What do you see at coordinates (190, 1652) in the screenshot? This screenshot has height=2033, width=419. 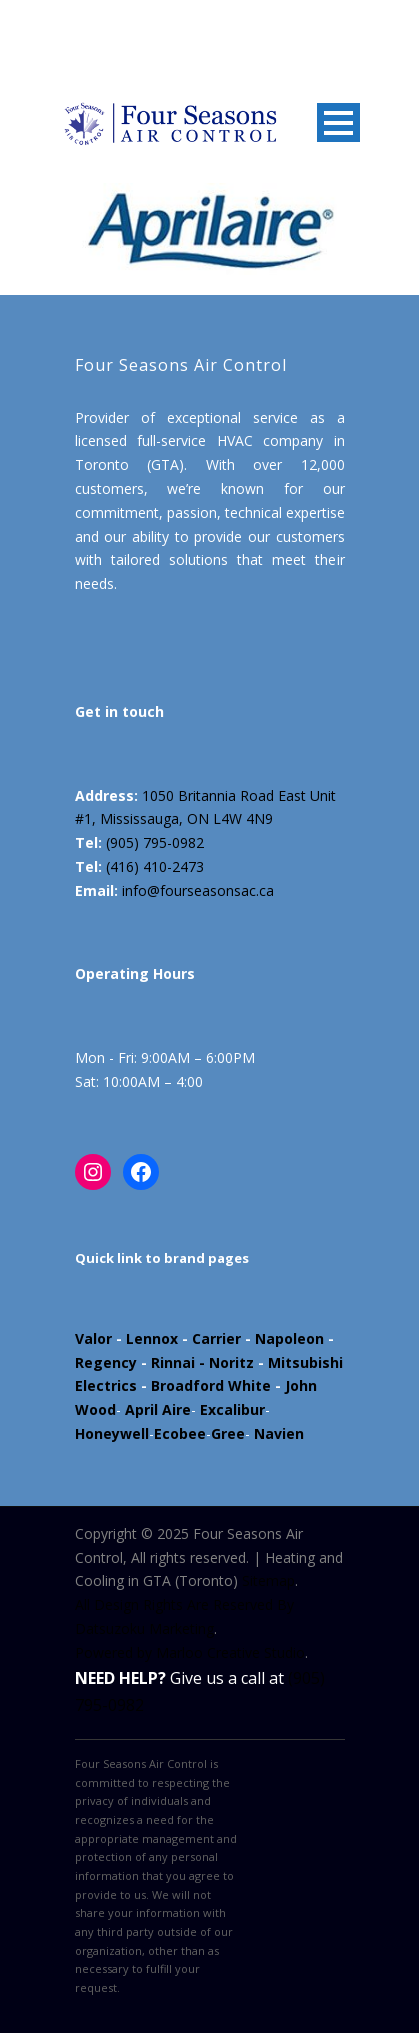 I see `Powered by Marloo Creative Studio` at bounding box center [190, 1652].